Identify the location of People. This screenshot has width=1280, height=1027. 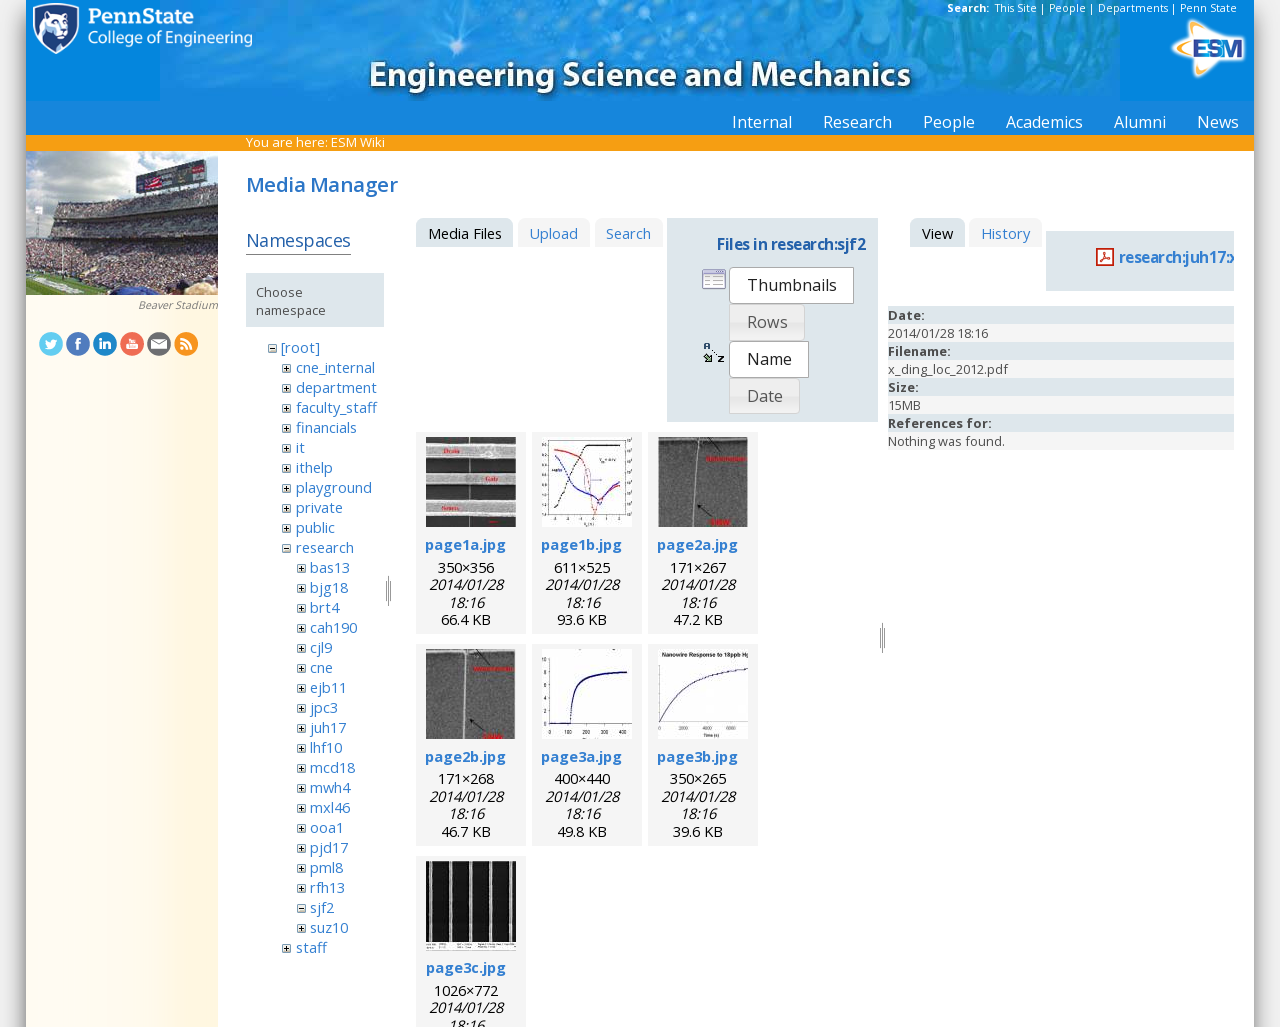
(1067, 8).